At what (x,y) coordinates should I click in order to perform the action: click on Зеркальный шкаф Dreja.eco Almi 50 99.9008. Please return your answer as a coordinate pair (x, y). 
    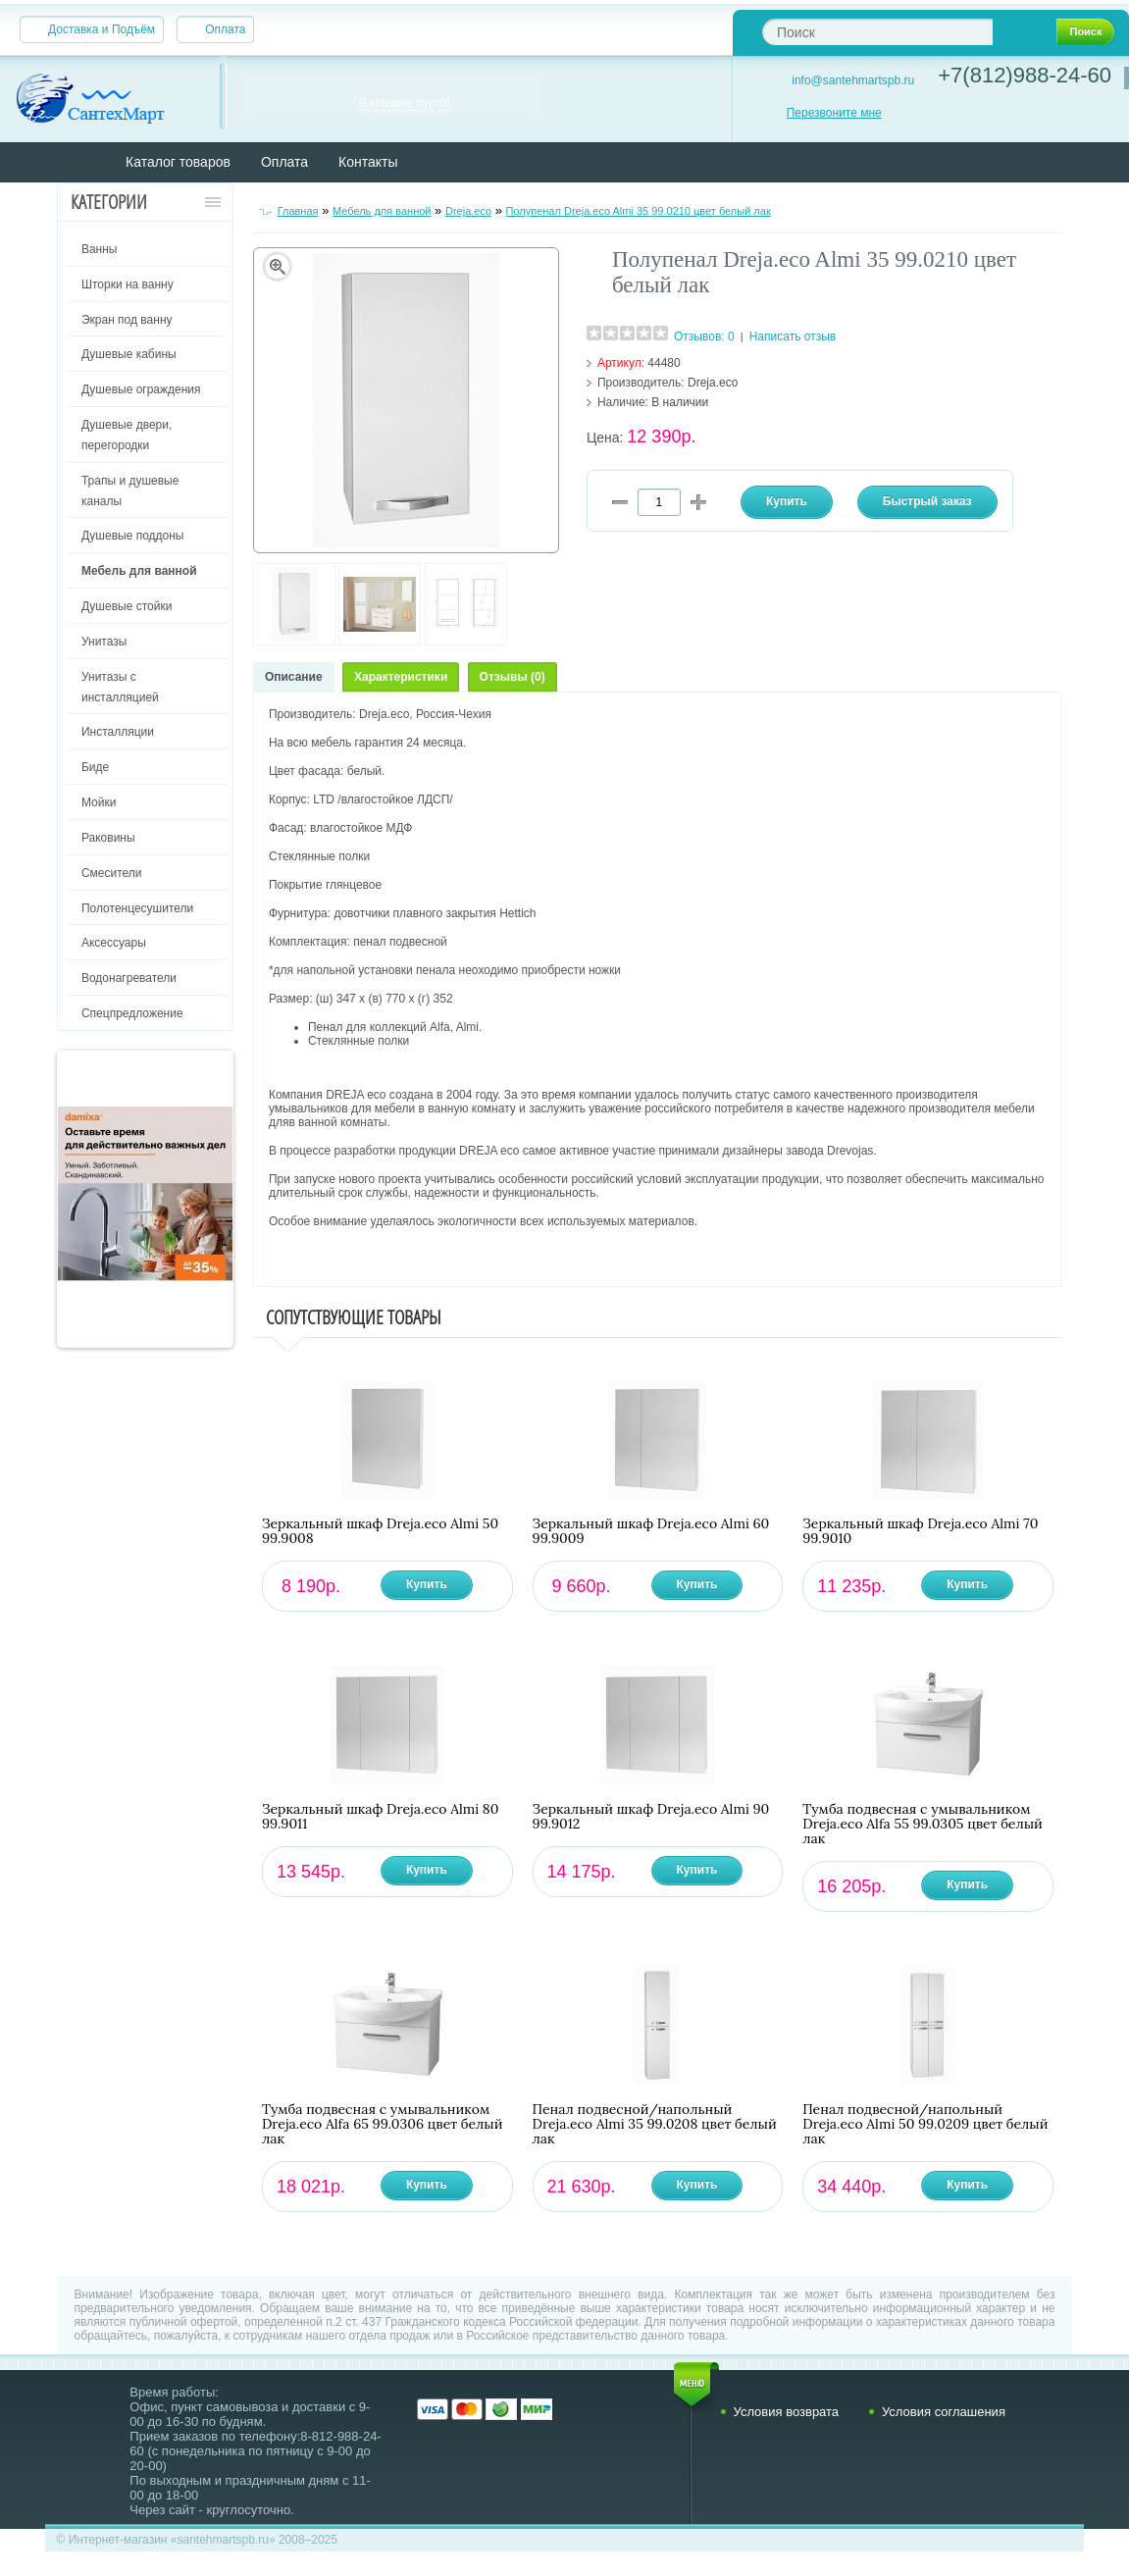
    Looking at the image, I should click on (380, 1531).